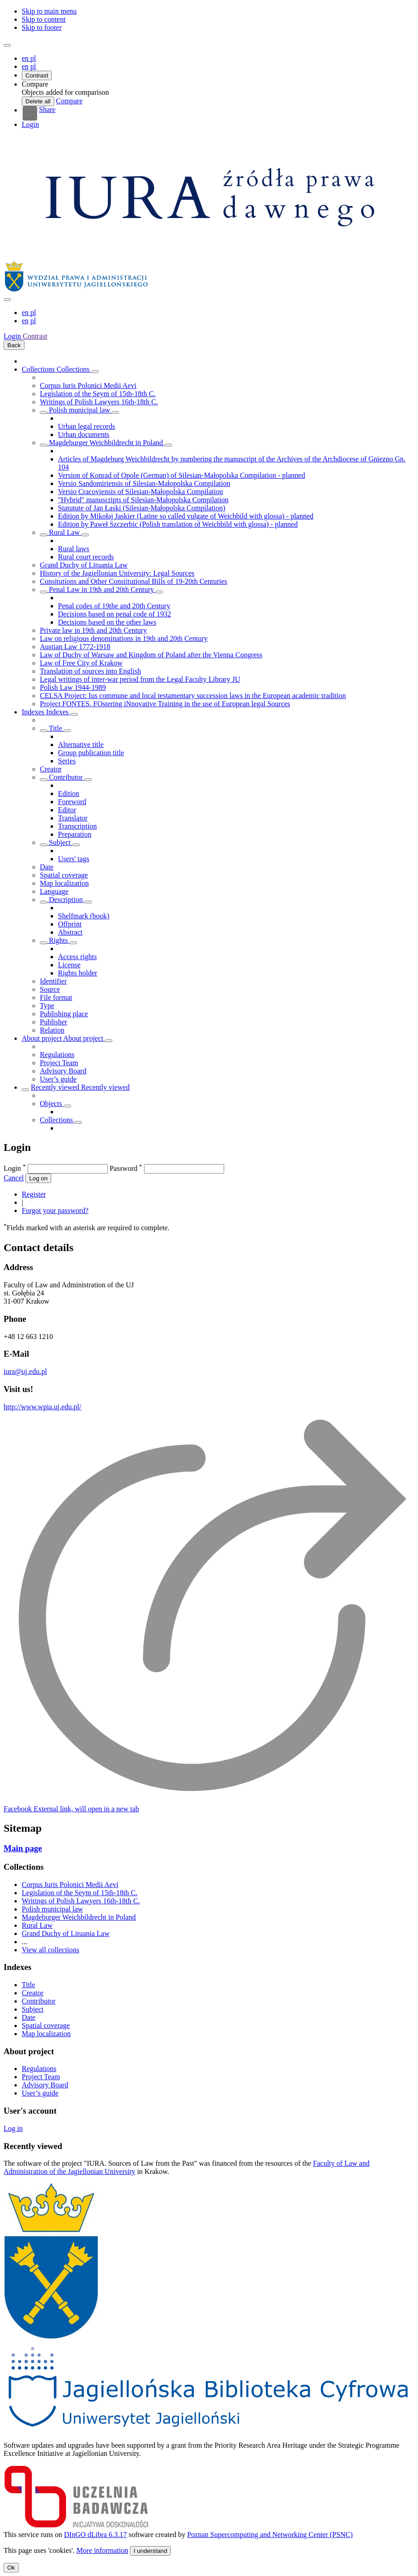  I want to click on en, so click(25, 66).